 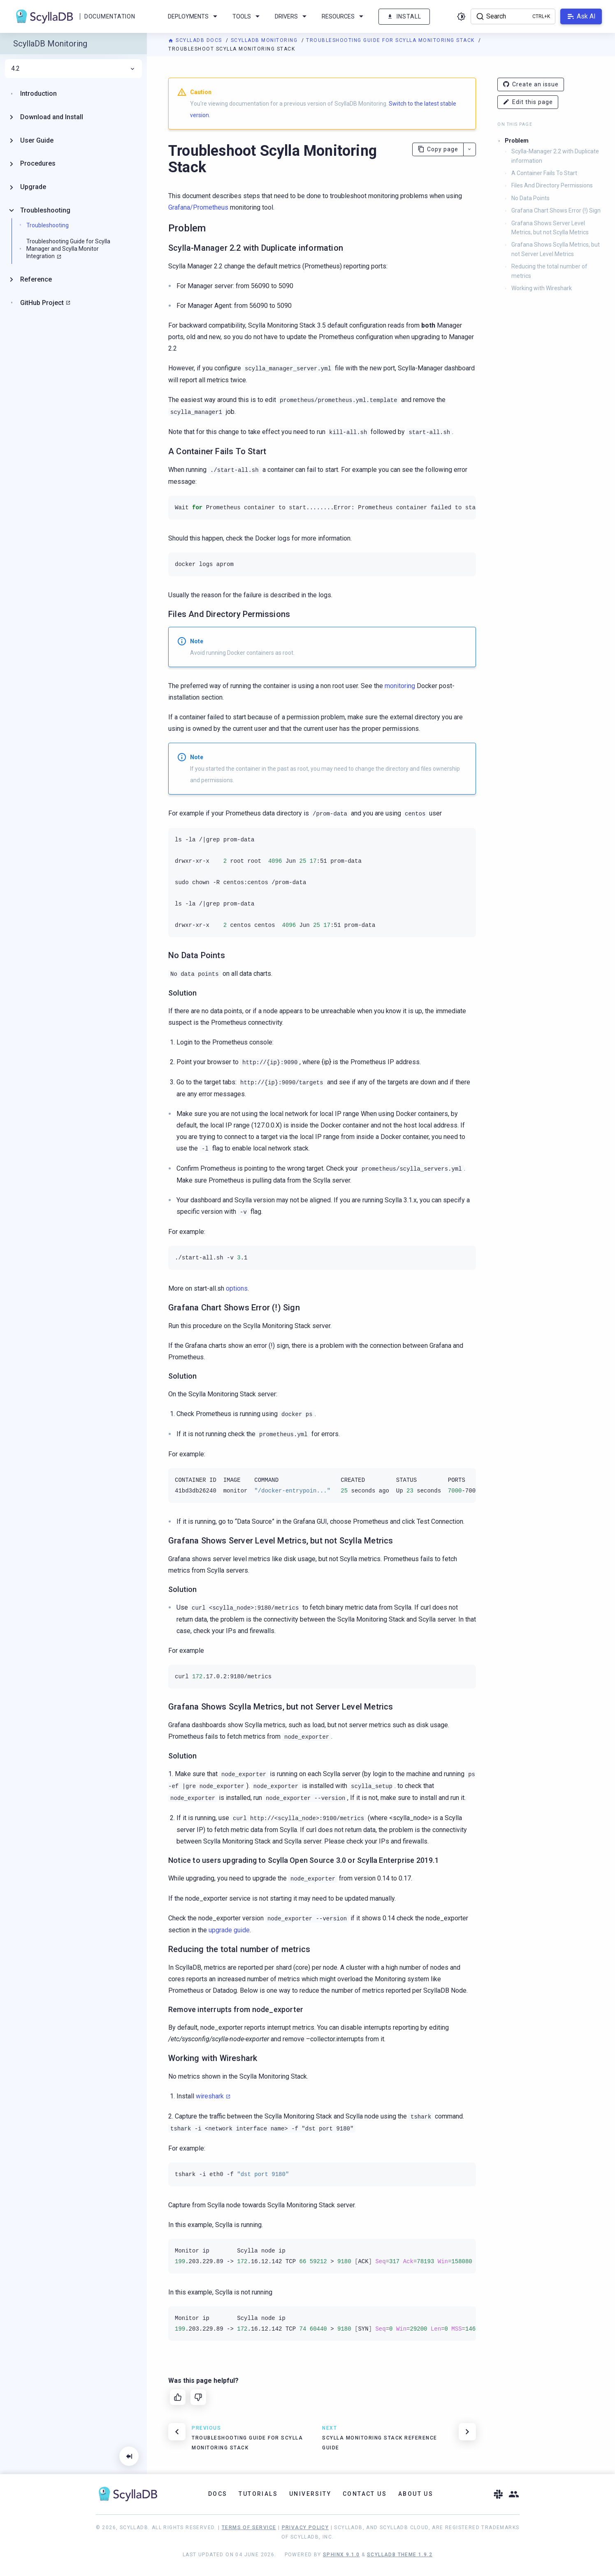 I want to click on A Container Fails To Start, so click(x=544, y=173).